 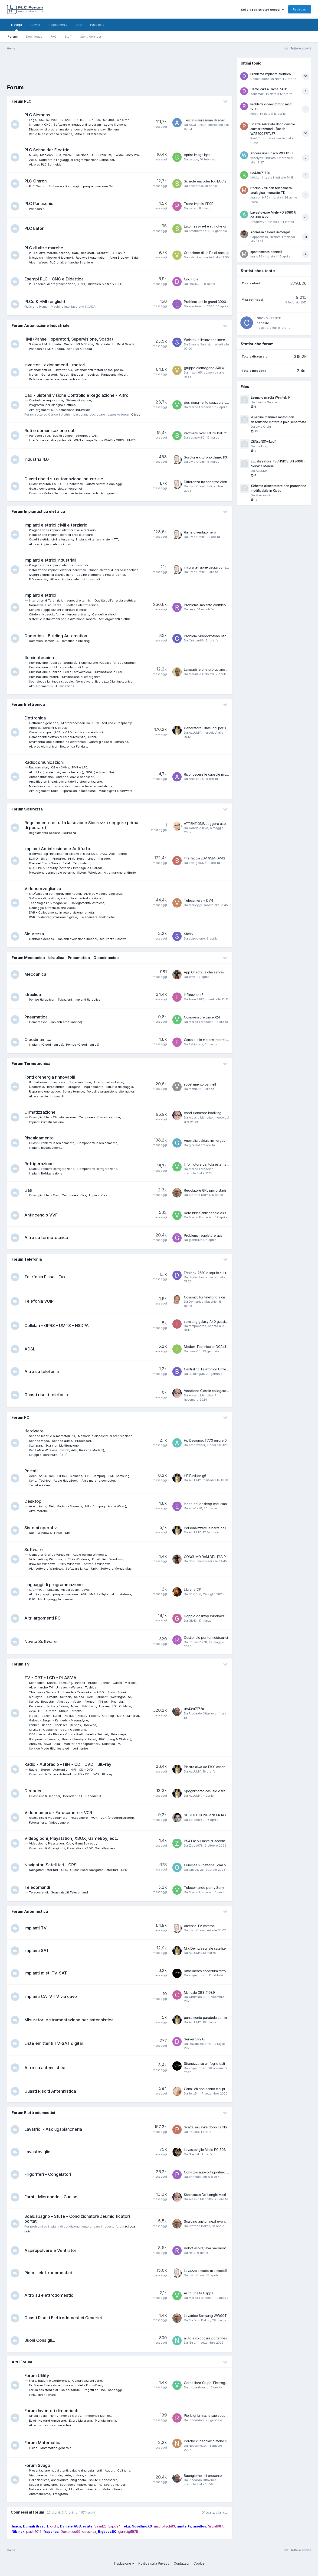 What do you see at coordinates (81, 677) in the screenshot?
I see `Illuminazione di emergenza` at bounding box center [81, 677].